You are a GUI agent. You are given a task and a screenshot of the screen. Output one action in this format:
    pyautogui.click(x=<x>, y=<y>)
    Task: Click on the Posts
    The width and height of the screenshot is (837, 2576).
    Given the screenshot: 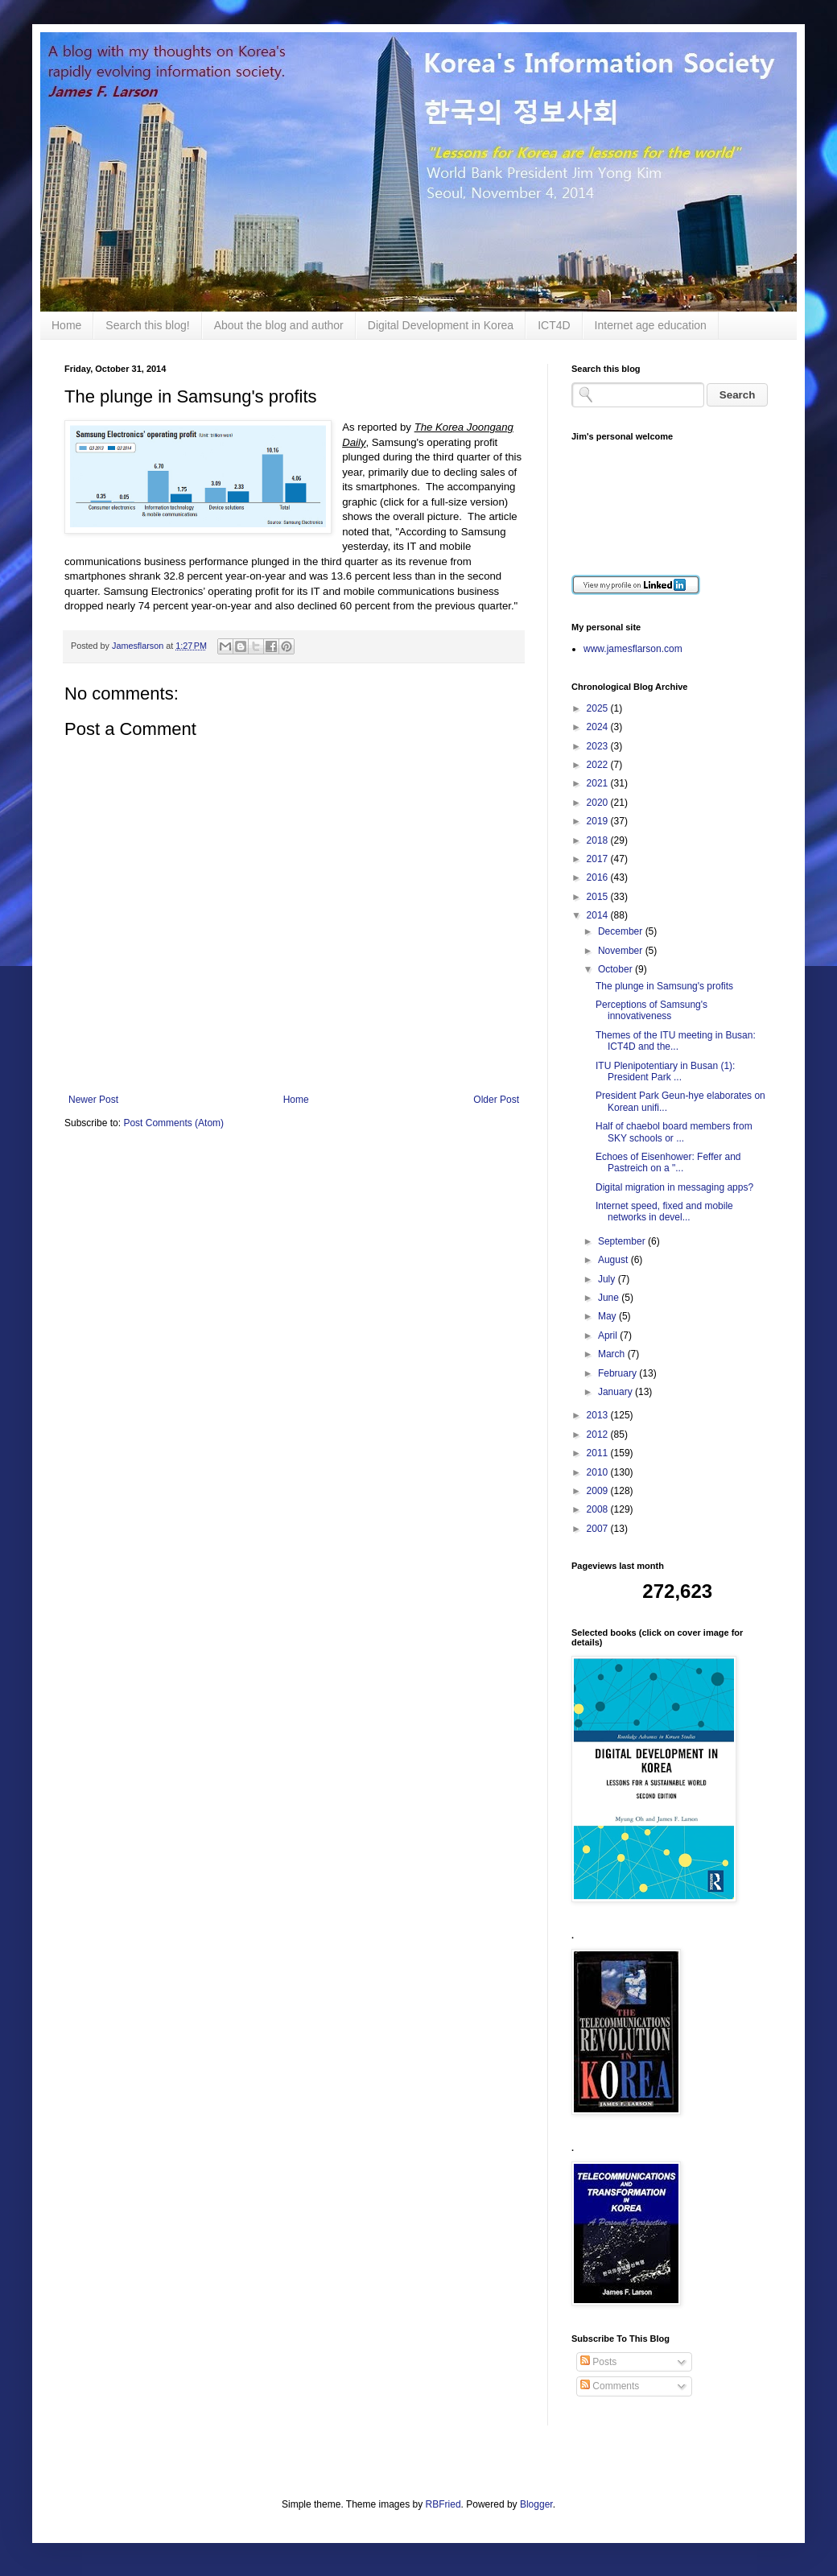 What is the action you would take?
    pyautogui.click(x=598, y=2362)
    